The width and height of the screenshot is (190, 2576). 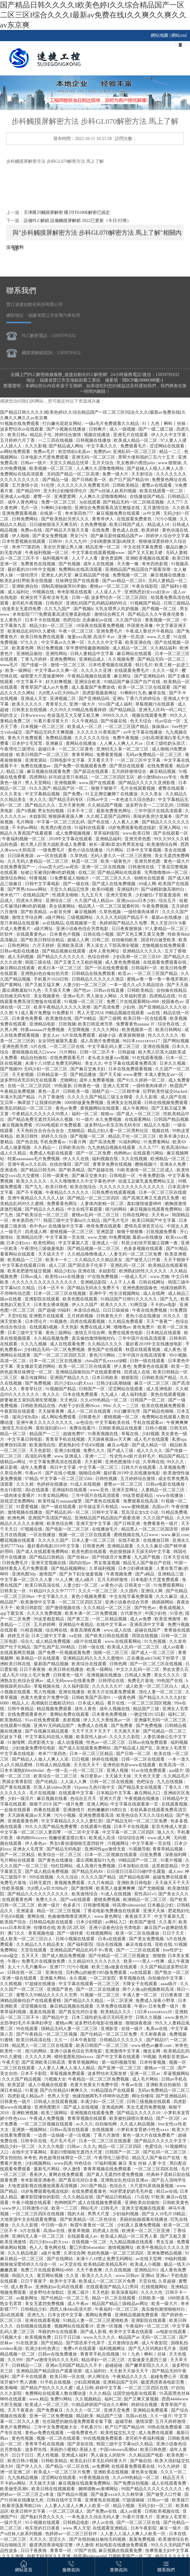 What do you see at coordinates (39, 564) in the screenshot?
I see `免费黄色在线视频` at bounding box center [39, 564].